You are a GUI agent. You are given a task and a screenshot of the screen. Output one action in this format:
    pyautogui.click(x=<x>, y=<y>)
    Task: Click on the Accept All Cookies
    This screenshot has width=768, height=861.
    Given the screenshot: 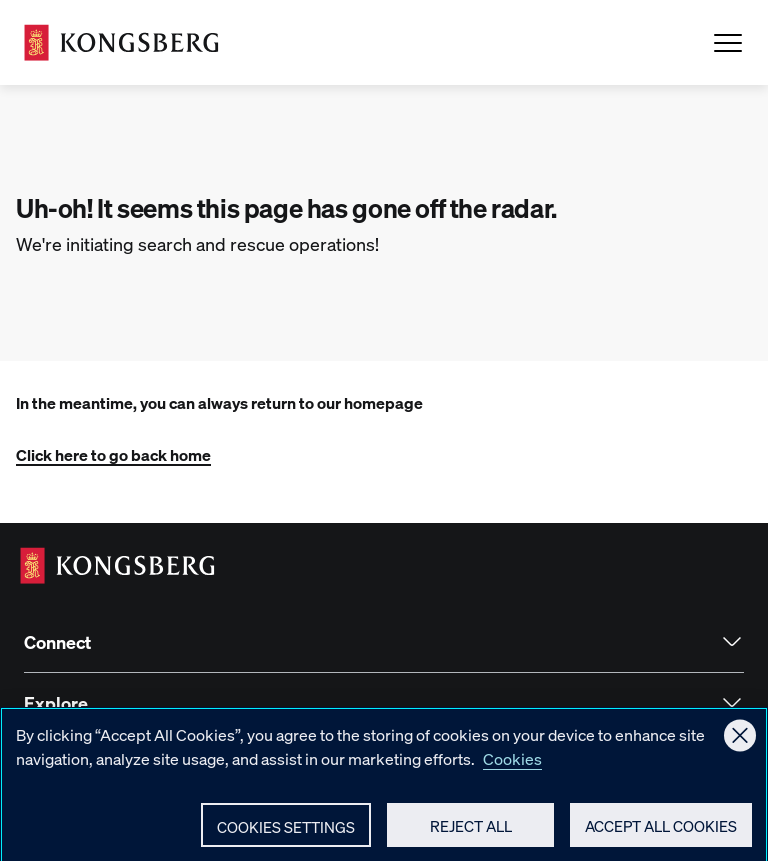 What is the action you would take?
    pyautogui.click(x=661, y=833)
    